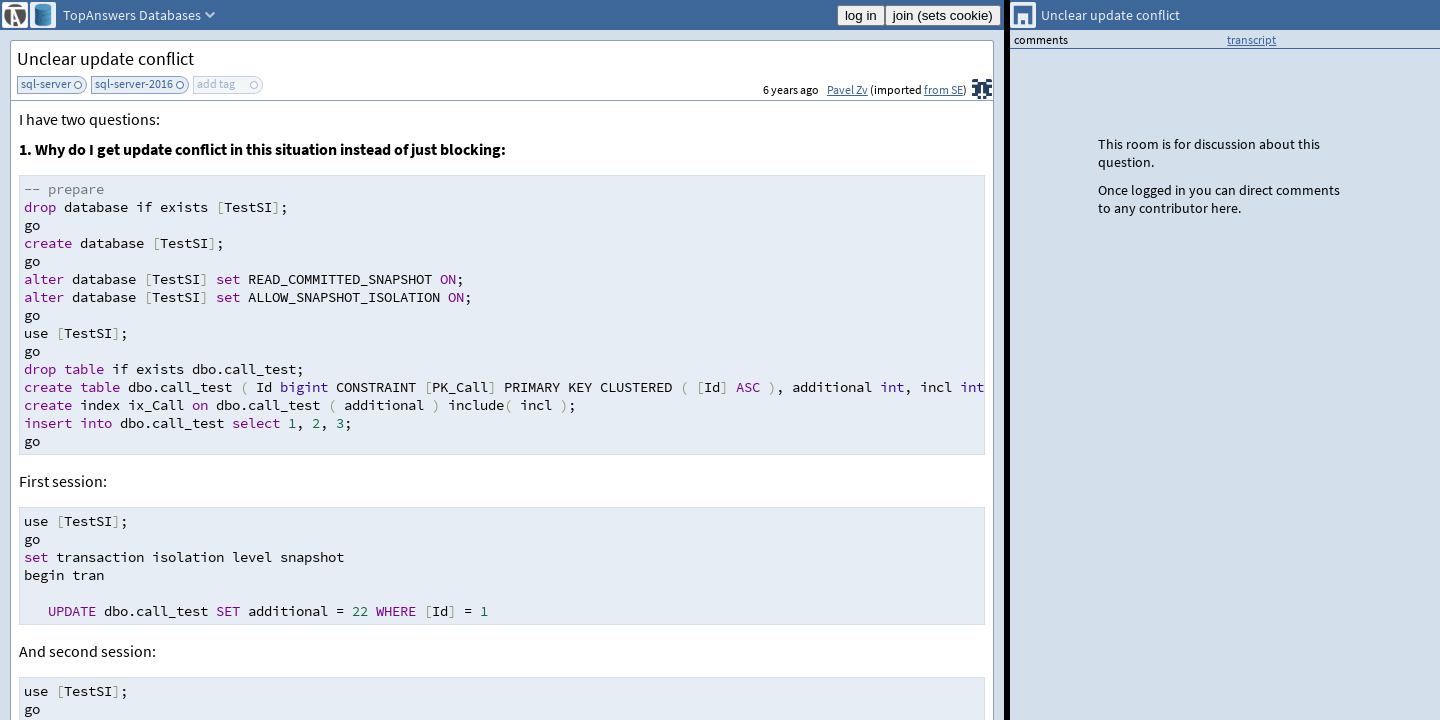  What do you see at coordinates (105, 58) in the screenshot?
I see `Unclear update conflict` at bounding box center [105, 58].